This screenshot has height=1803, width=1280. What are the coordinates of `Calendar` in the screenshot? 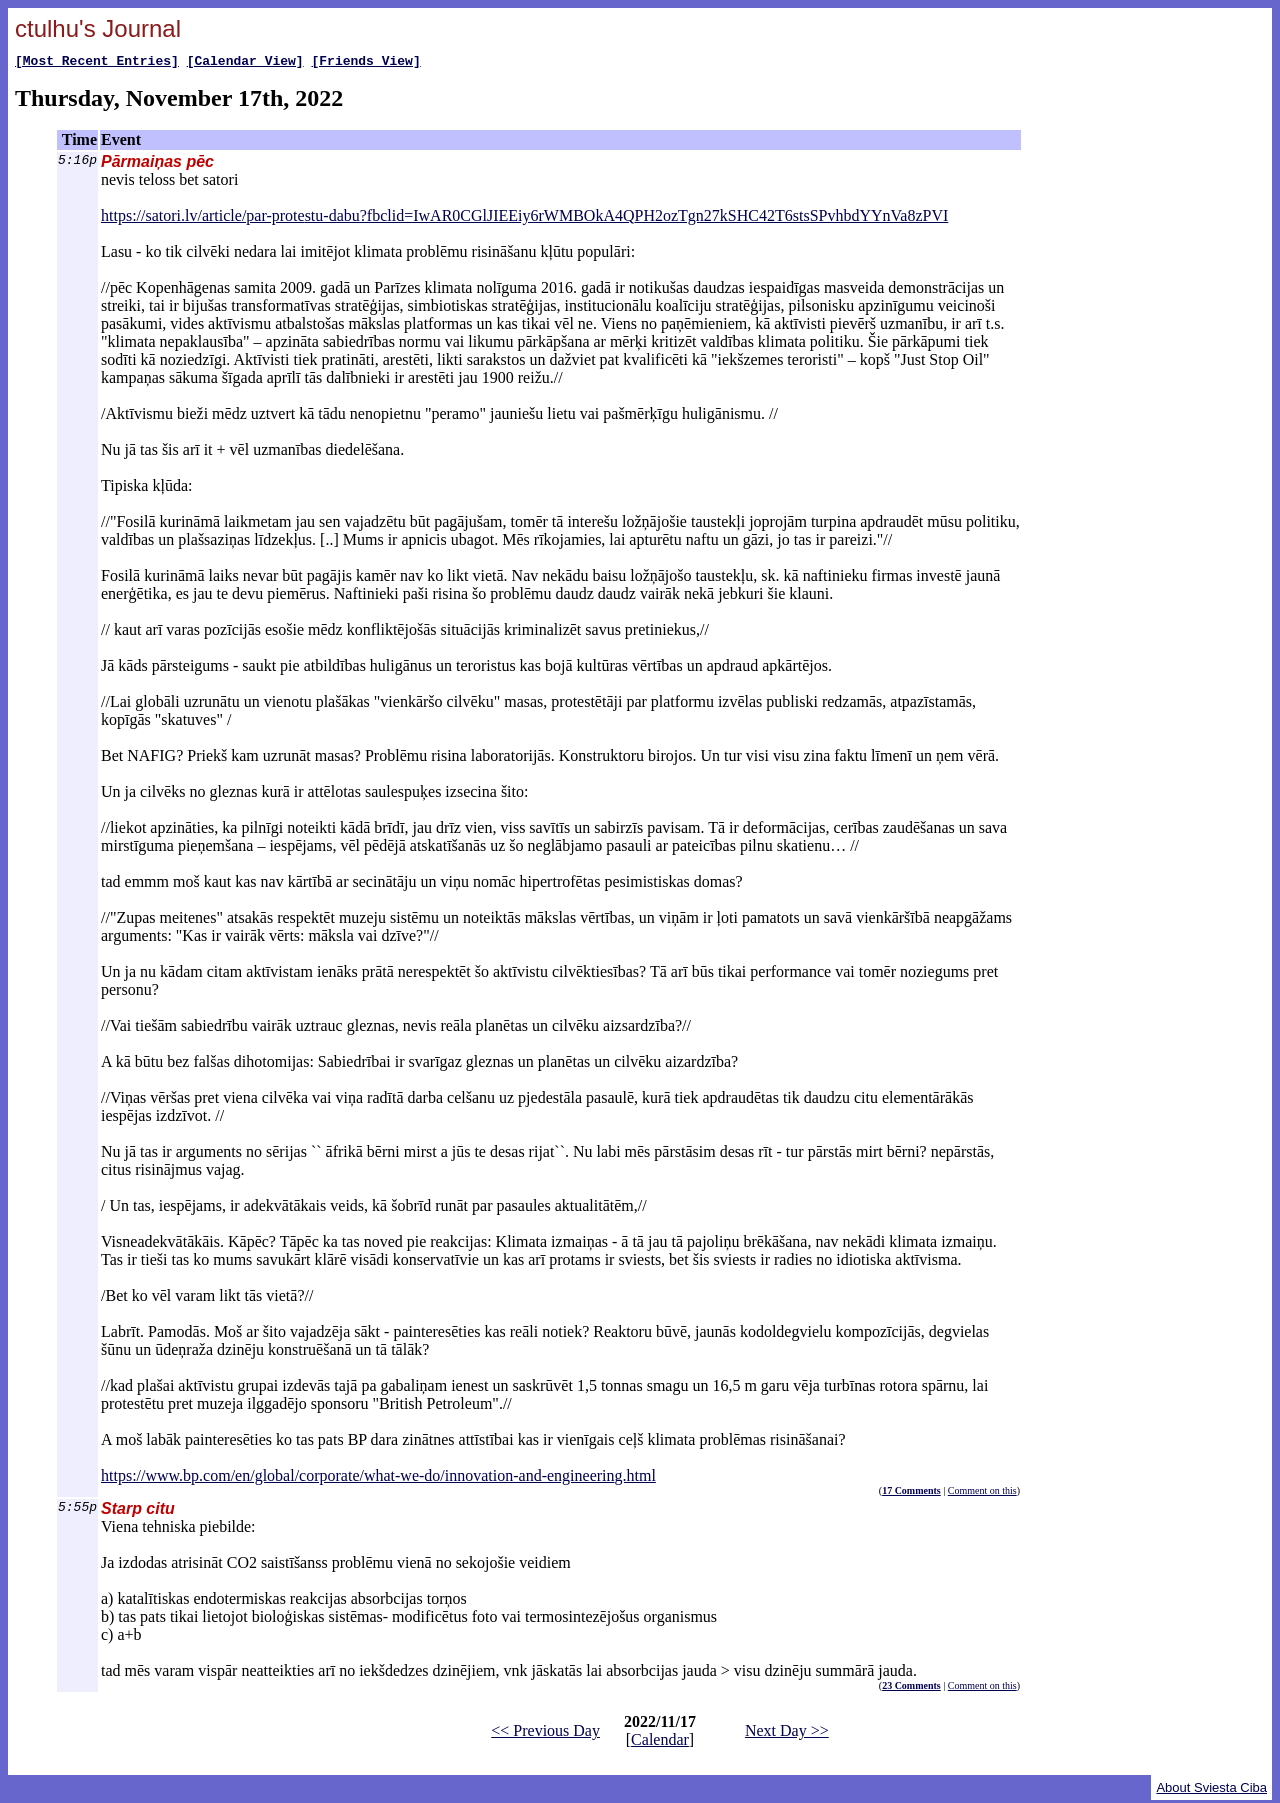 It's located at (660, 1742).